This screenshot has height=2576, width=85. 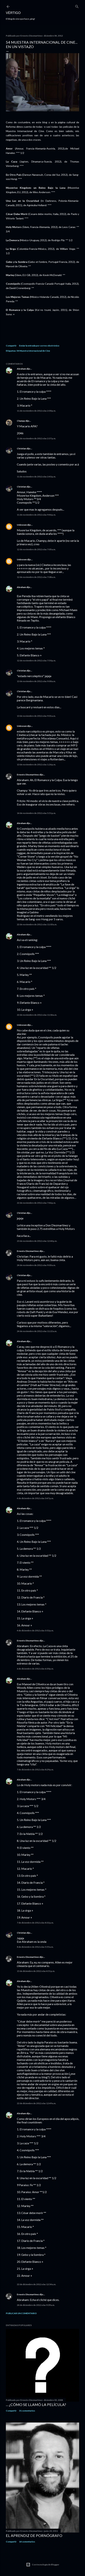 I want to click on Publicar un comentario, so click(x=21, y=2313).